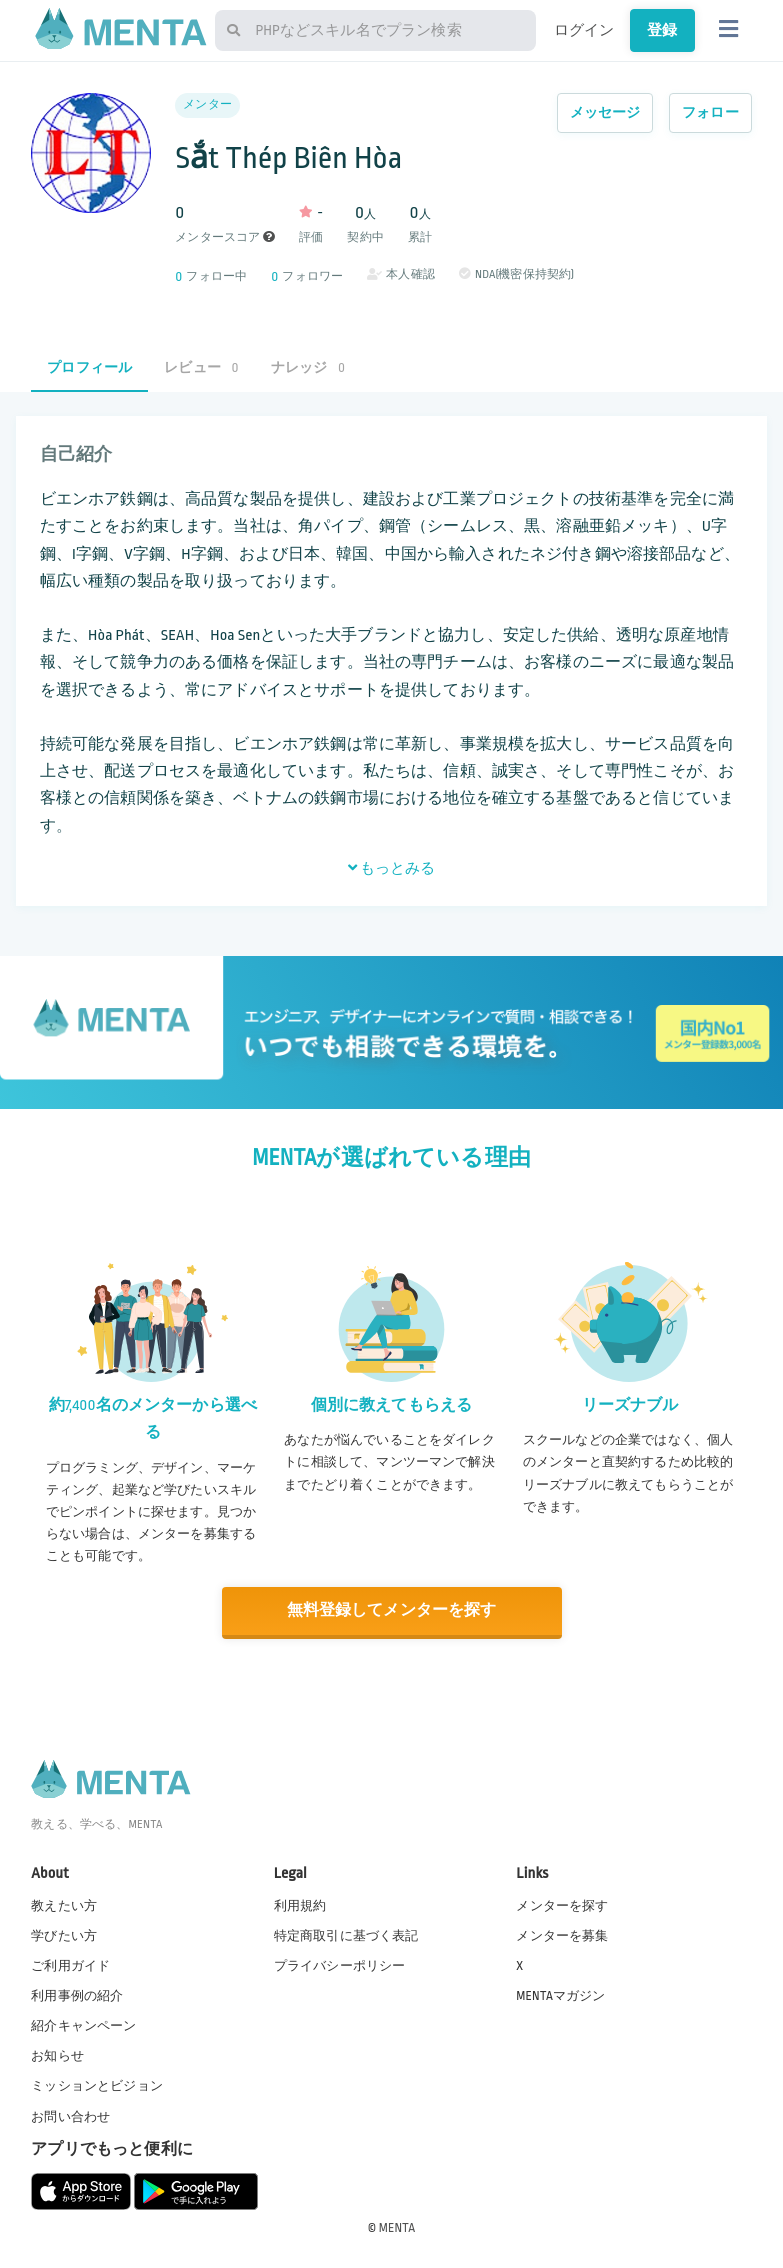  What do you see at coordinates (560, 1995) in the screenshot?
I see `MENTAマガジン` at bounding box center [560, 1995].